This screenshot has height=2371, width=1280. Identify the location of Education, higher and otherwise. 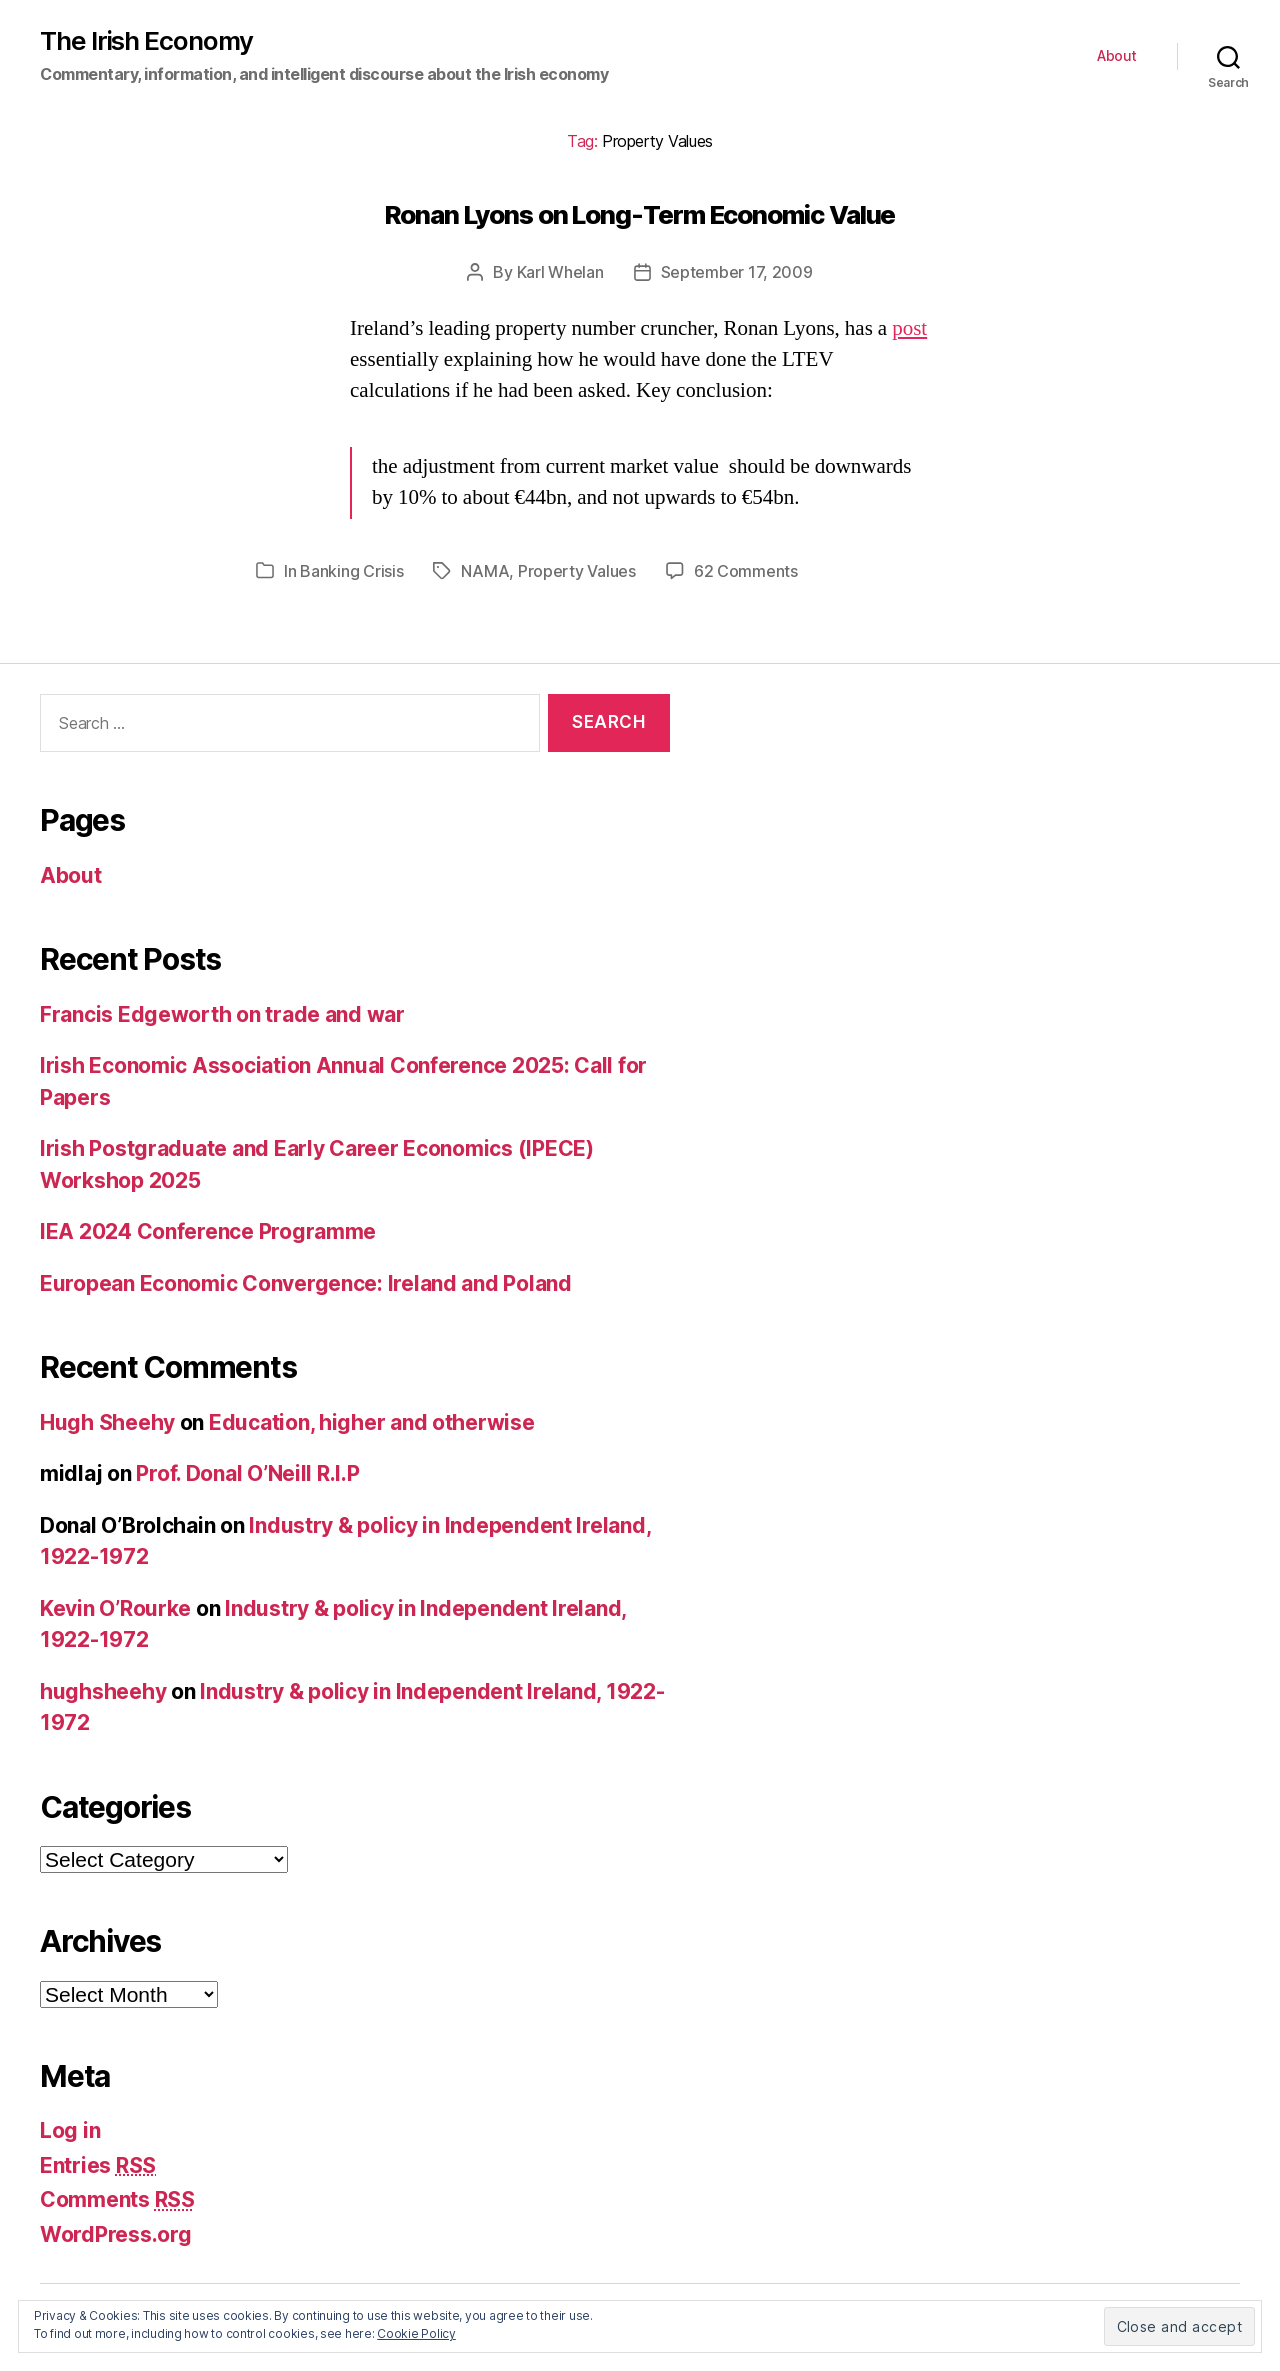
(372, 1422).